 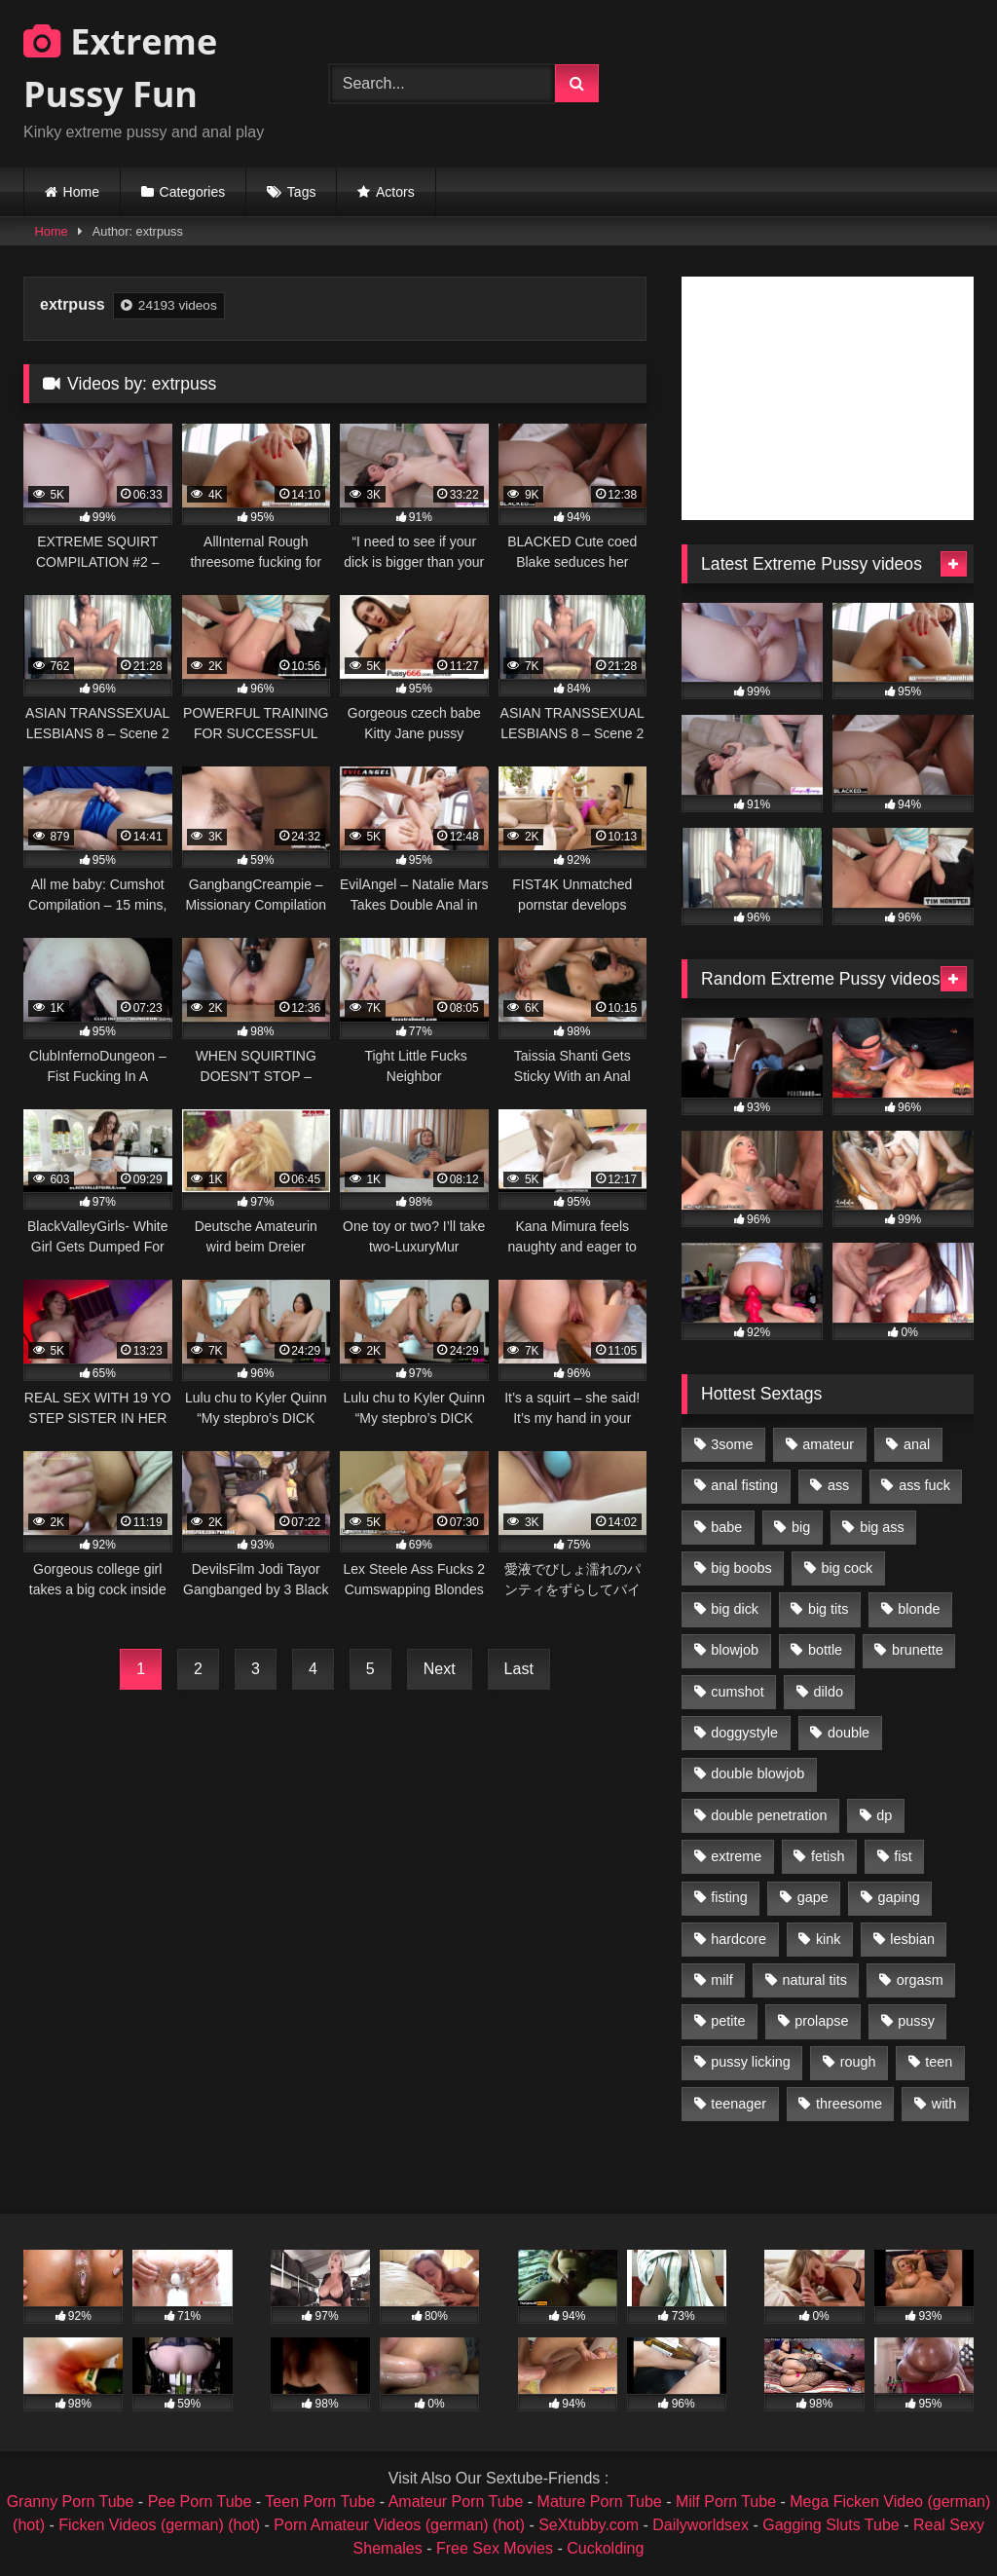 I want to click on ass fuck [ass fuck (2,326 items)], so click(x=924, y=1485).